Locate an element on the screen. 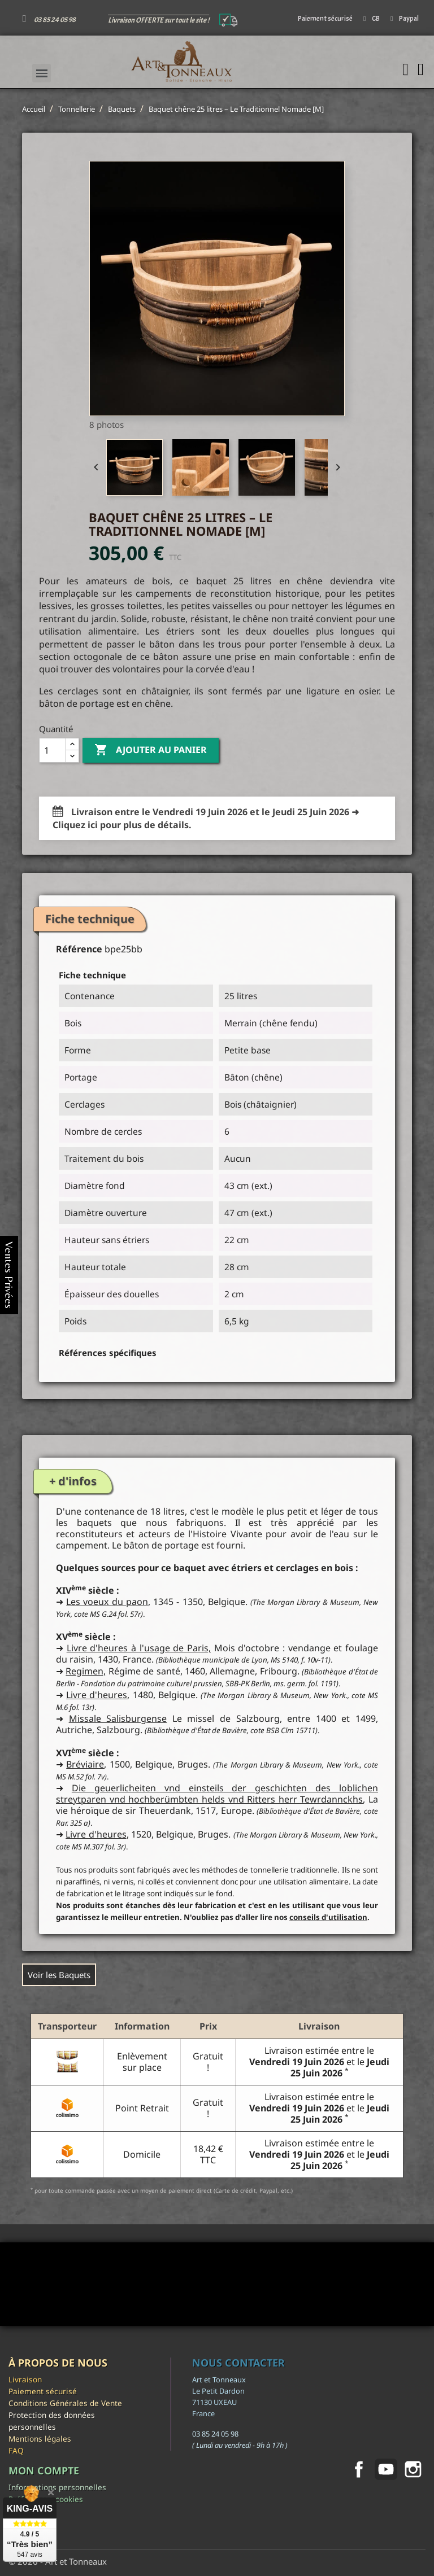 The image size is (434, 2576). Regimen, is located at coordinates (86, 1671).